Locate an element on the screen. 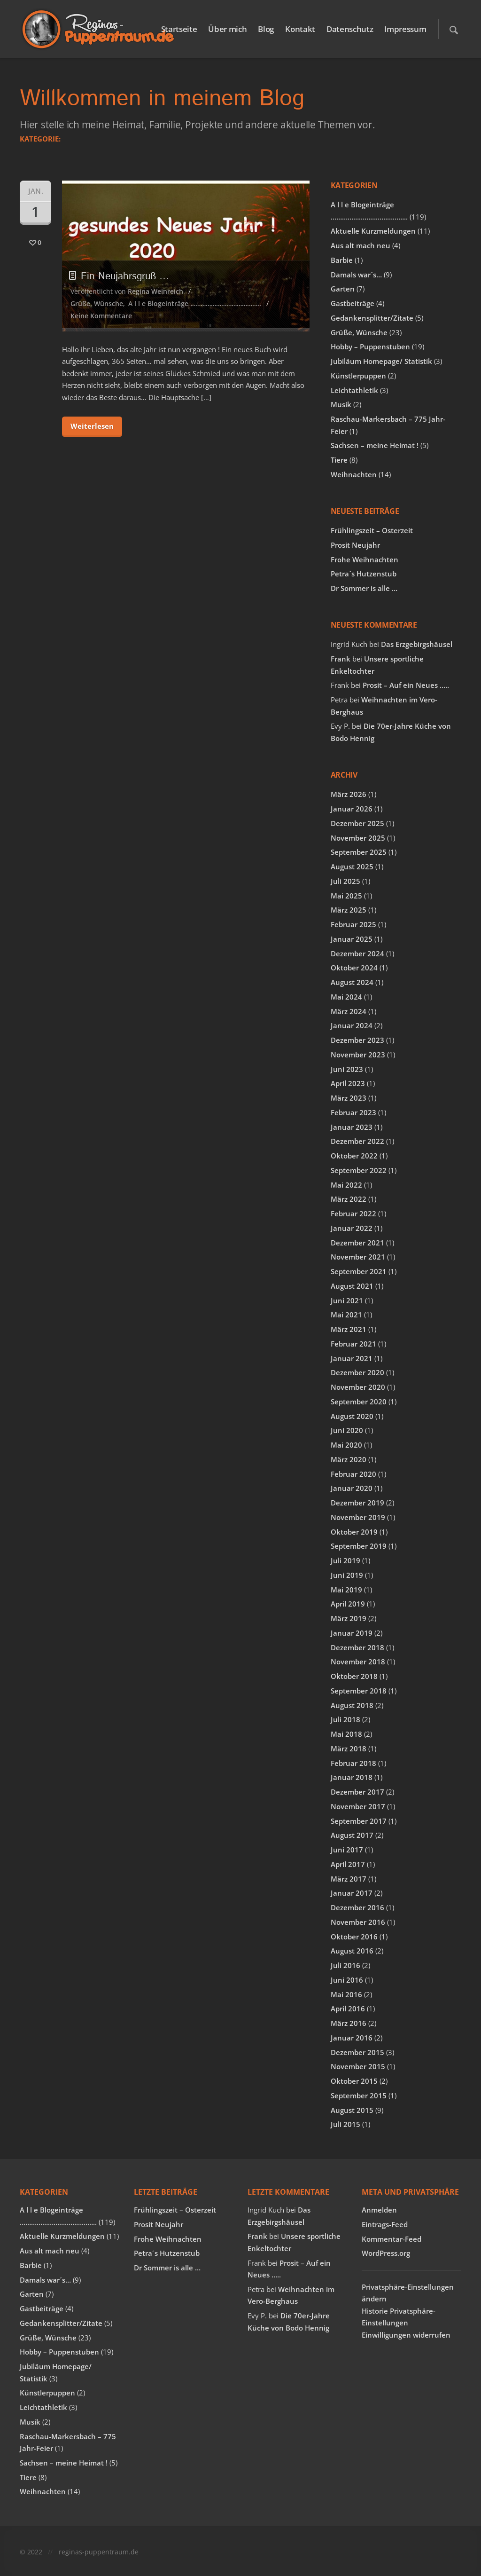 The image size is (481, 2576). September 2015 is located at coordinates (359, 2095).